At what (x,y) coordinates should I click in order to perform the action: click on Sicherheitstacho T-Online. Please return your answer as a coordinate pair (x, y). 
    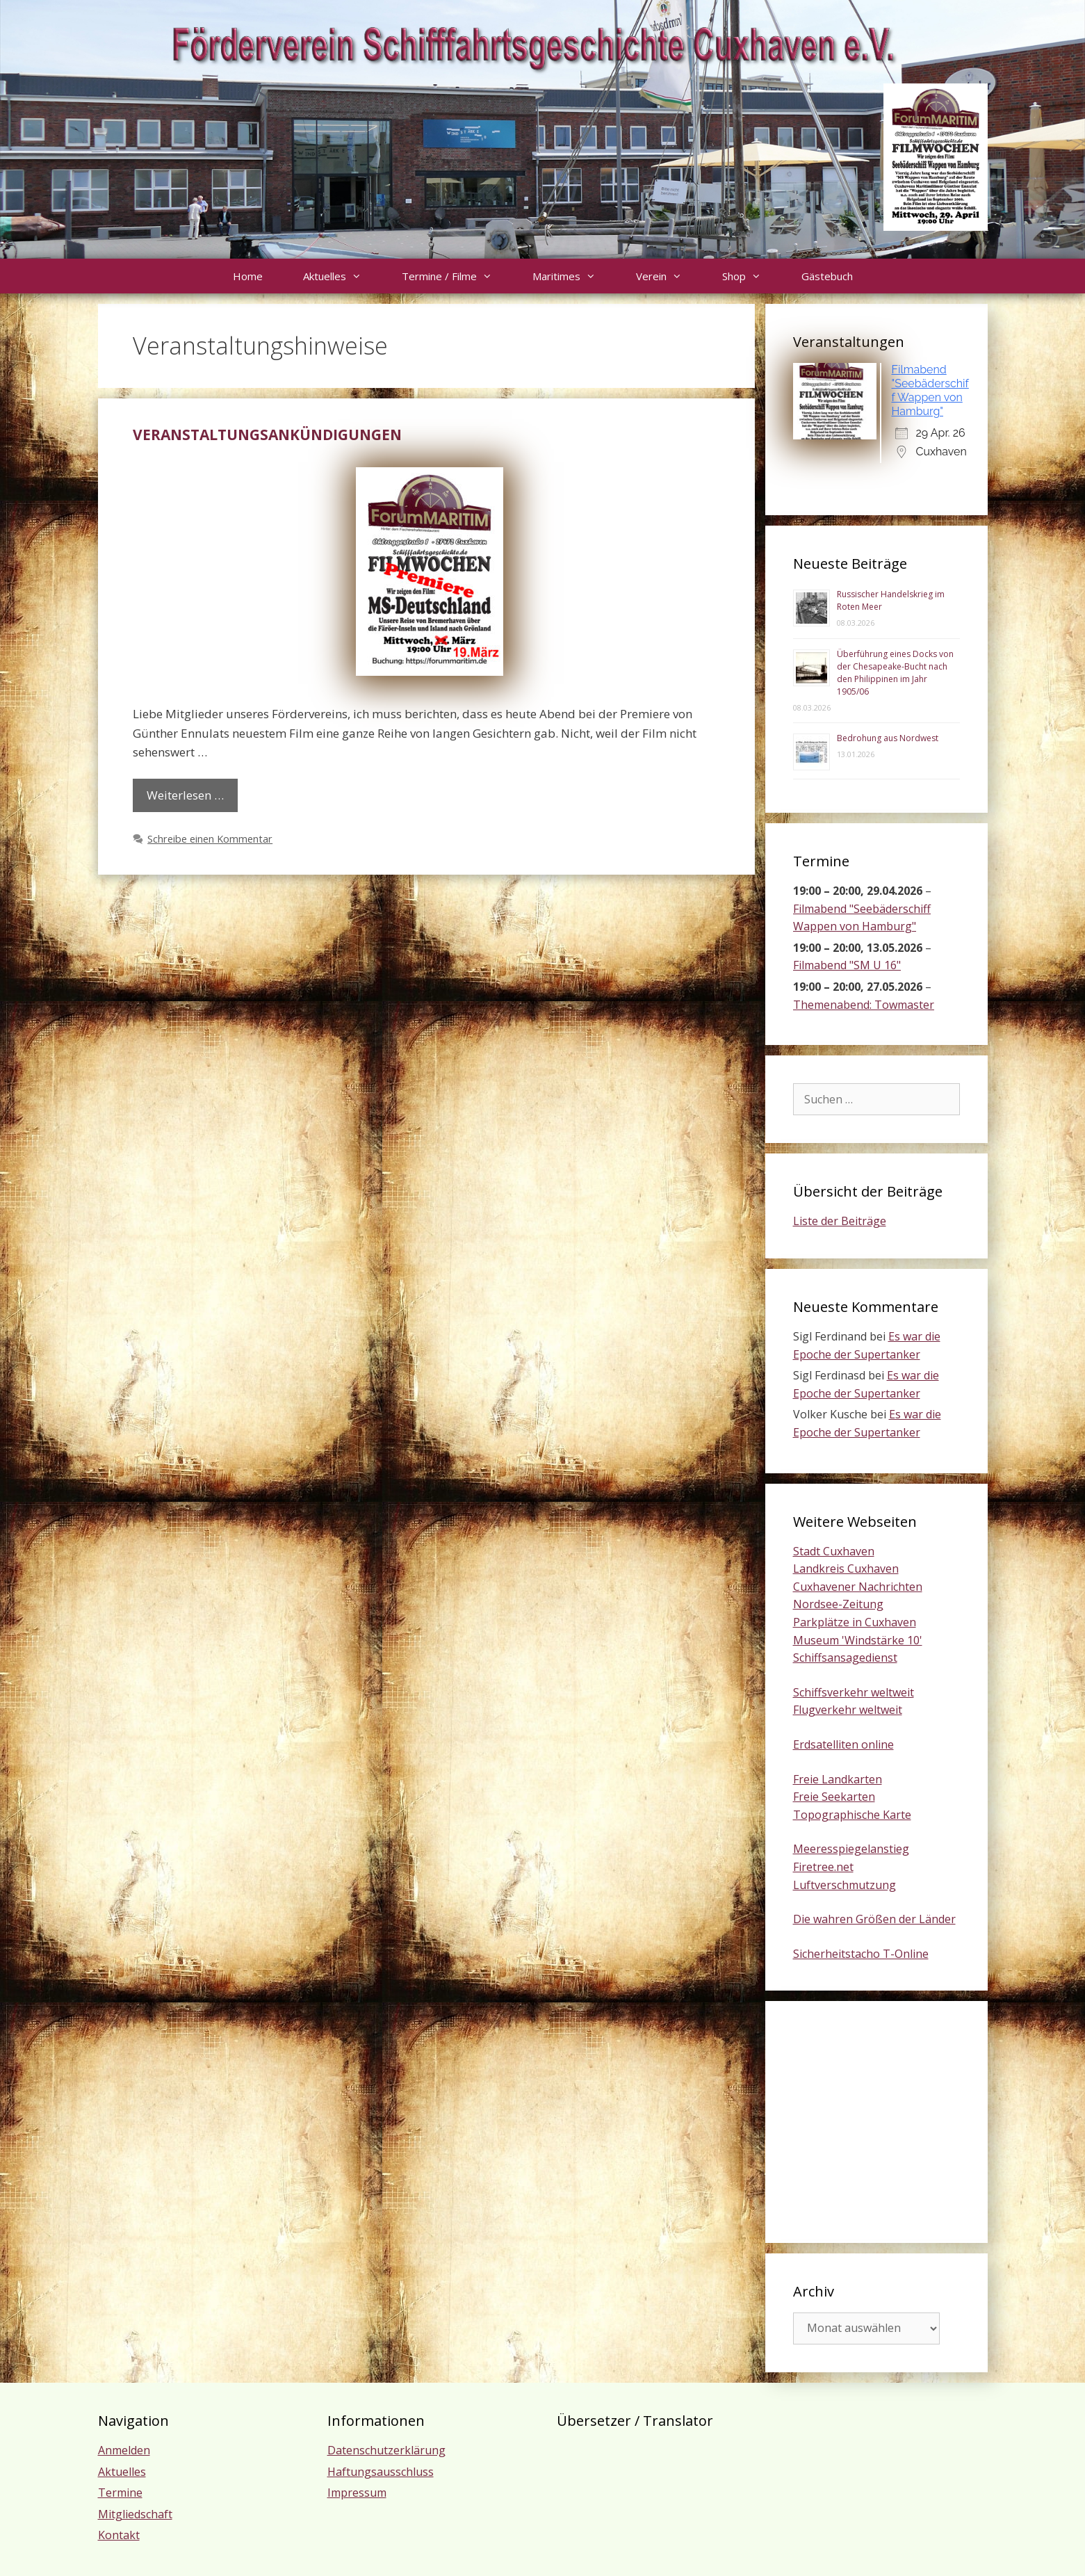
    Looking at the image, I should click on (861, 1953).